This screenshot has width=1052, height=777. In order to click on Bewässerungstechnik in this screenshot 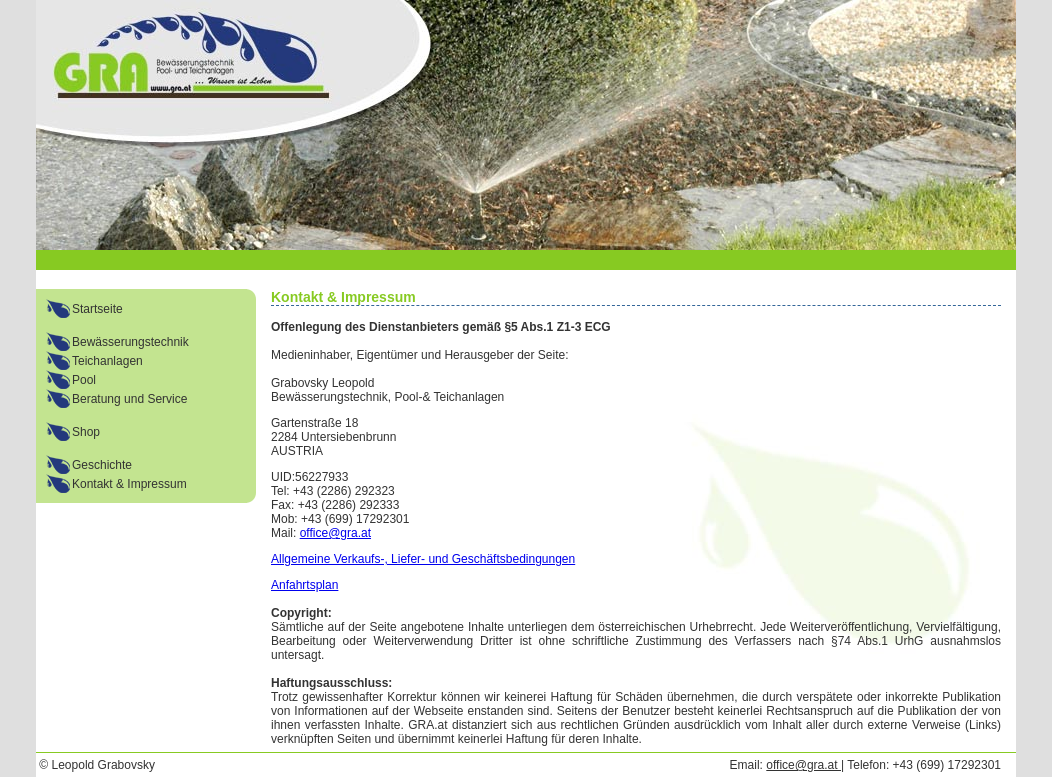, I will do `click(130, 342)`.